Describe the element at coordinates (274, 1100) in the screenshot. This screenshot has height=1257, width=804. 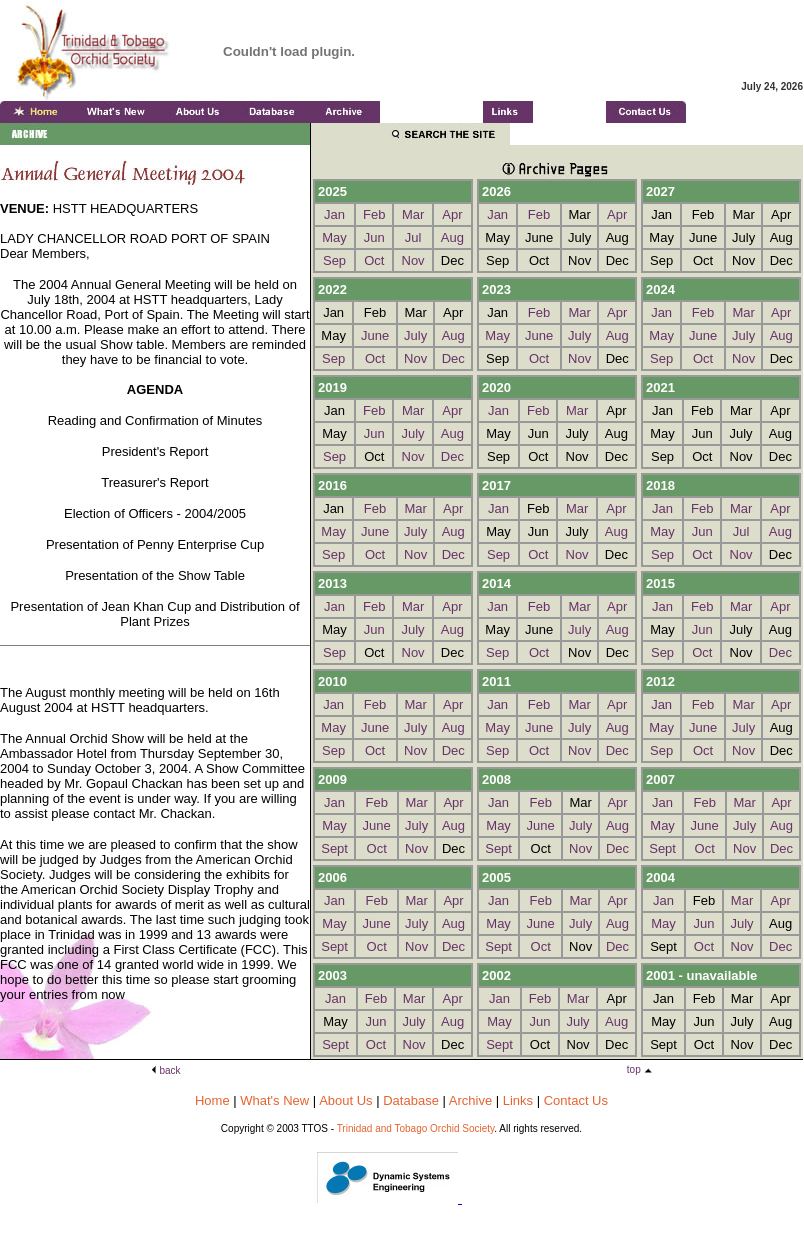
I see `What's New` at that location.